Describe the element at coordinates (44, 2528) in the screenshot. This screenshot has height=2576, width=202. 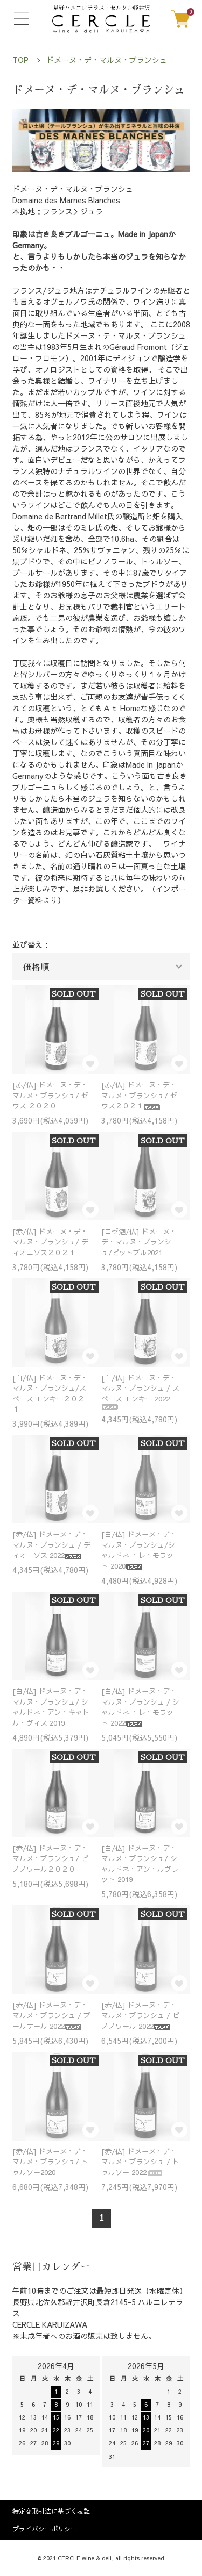
I see `プライバシーポリシー` at that location.